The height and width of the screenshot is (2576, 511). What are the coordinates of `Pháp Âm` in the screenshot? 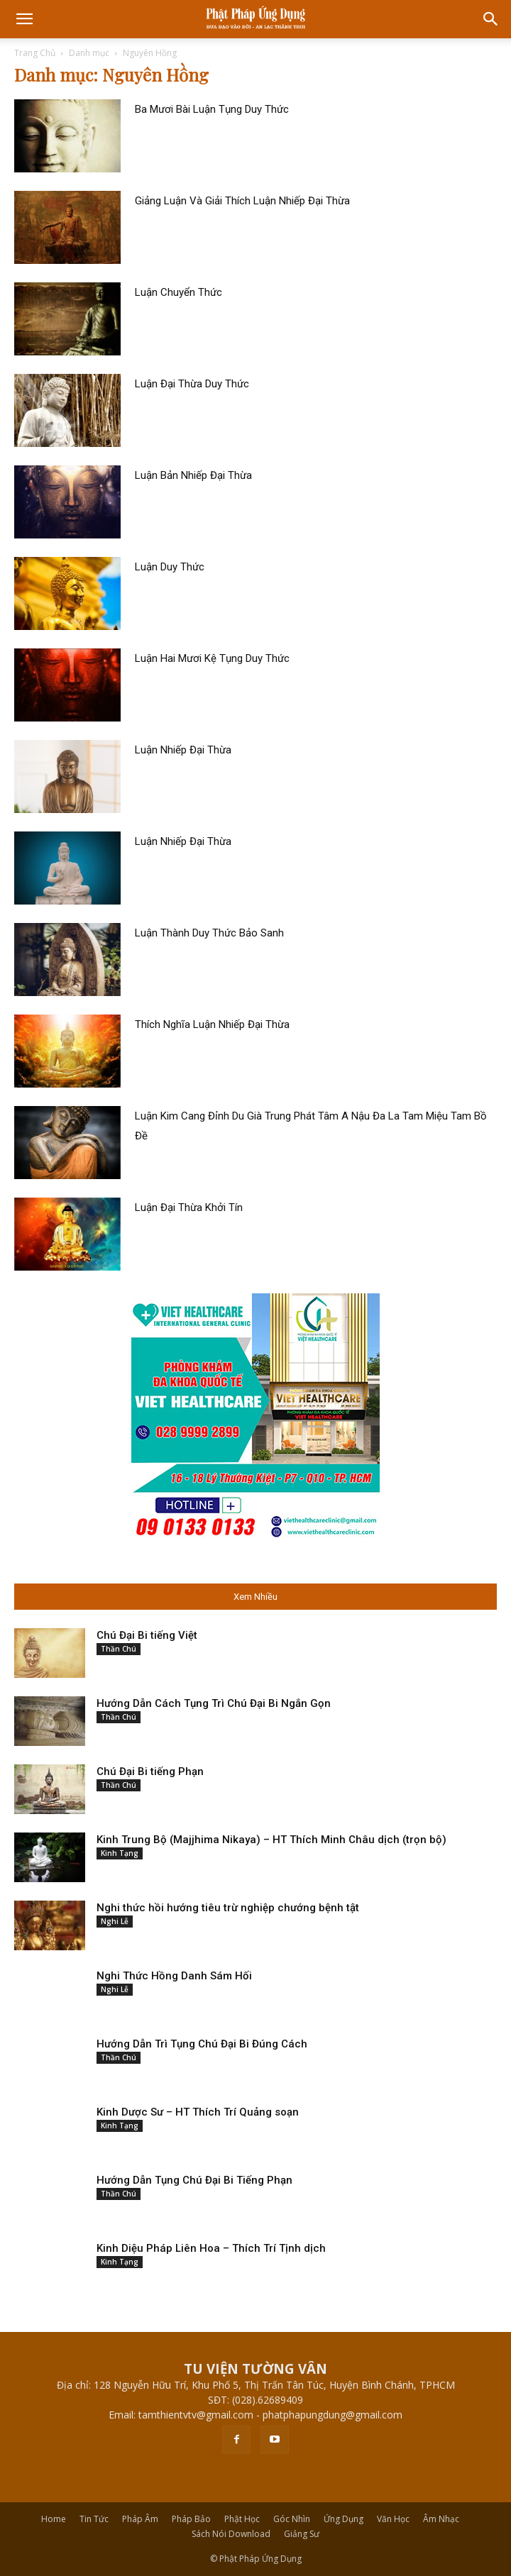 It's located at (140, 2519).